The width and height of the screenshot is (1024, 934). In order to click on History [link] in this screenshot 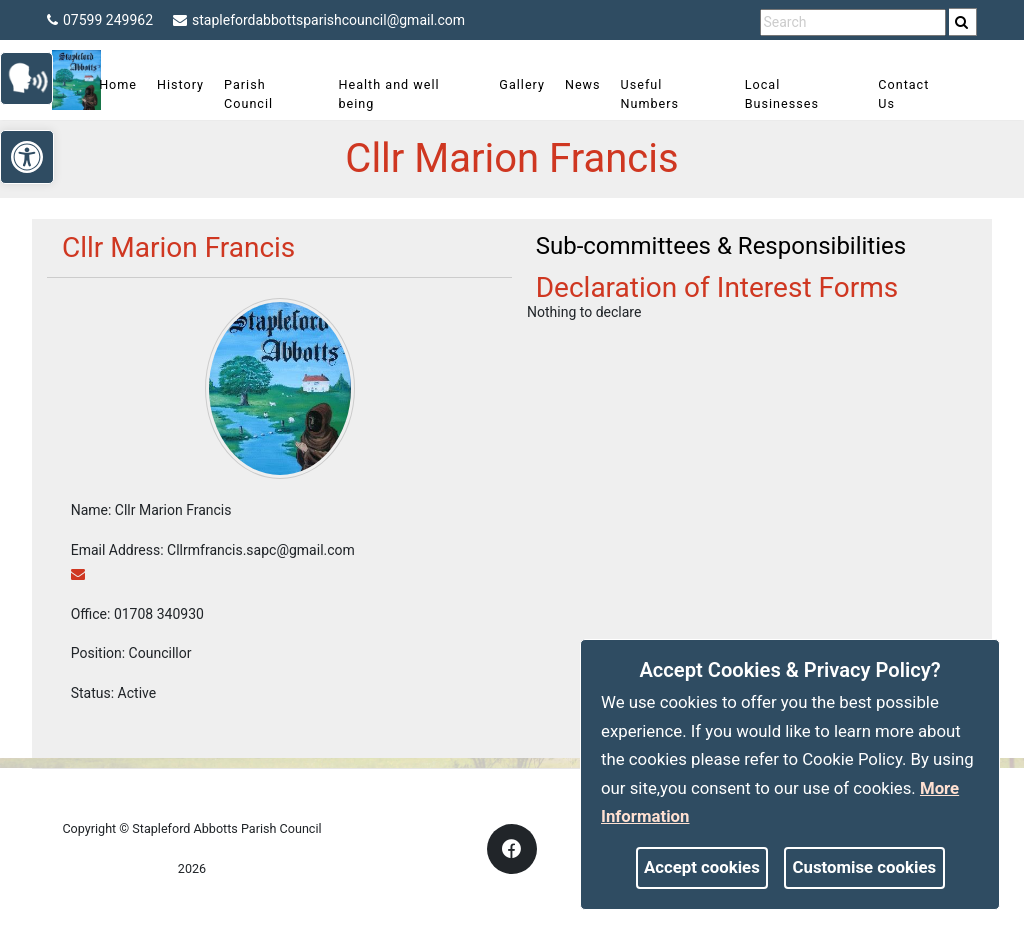, I will do `click(194, 84)`.